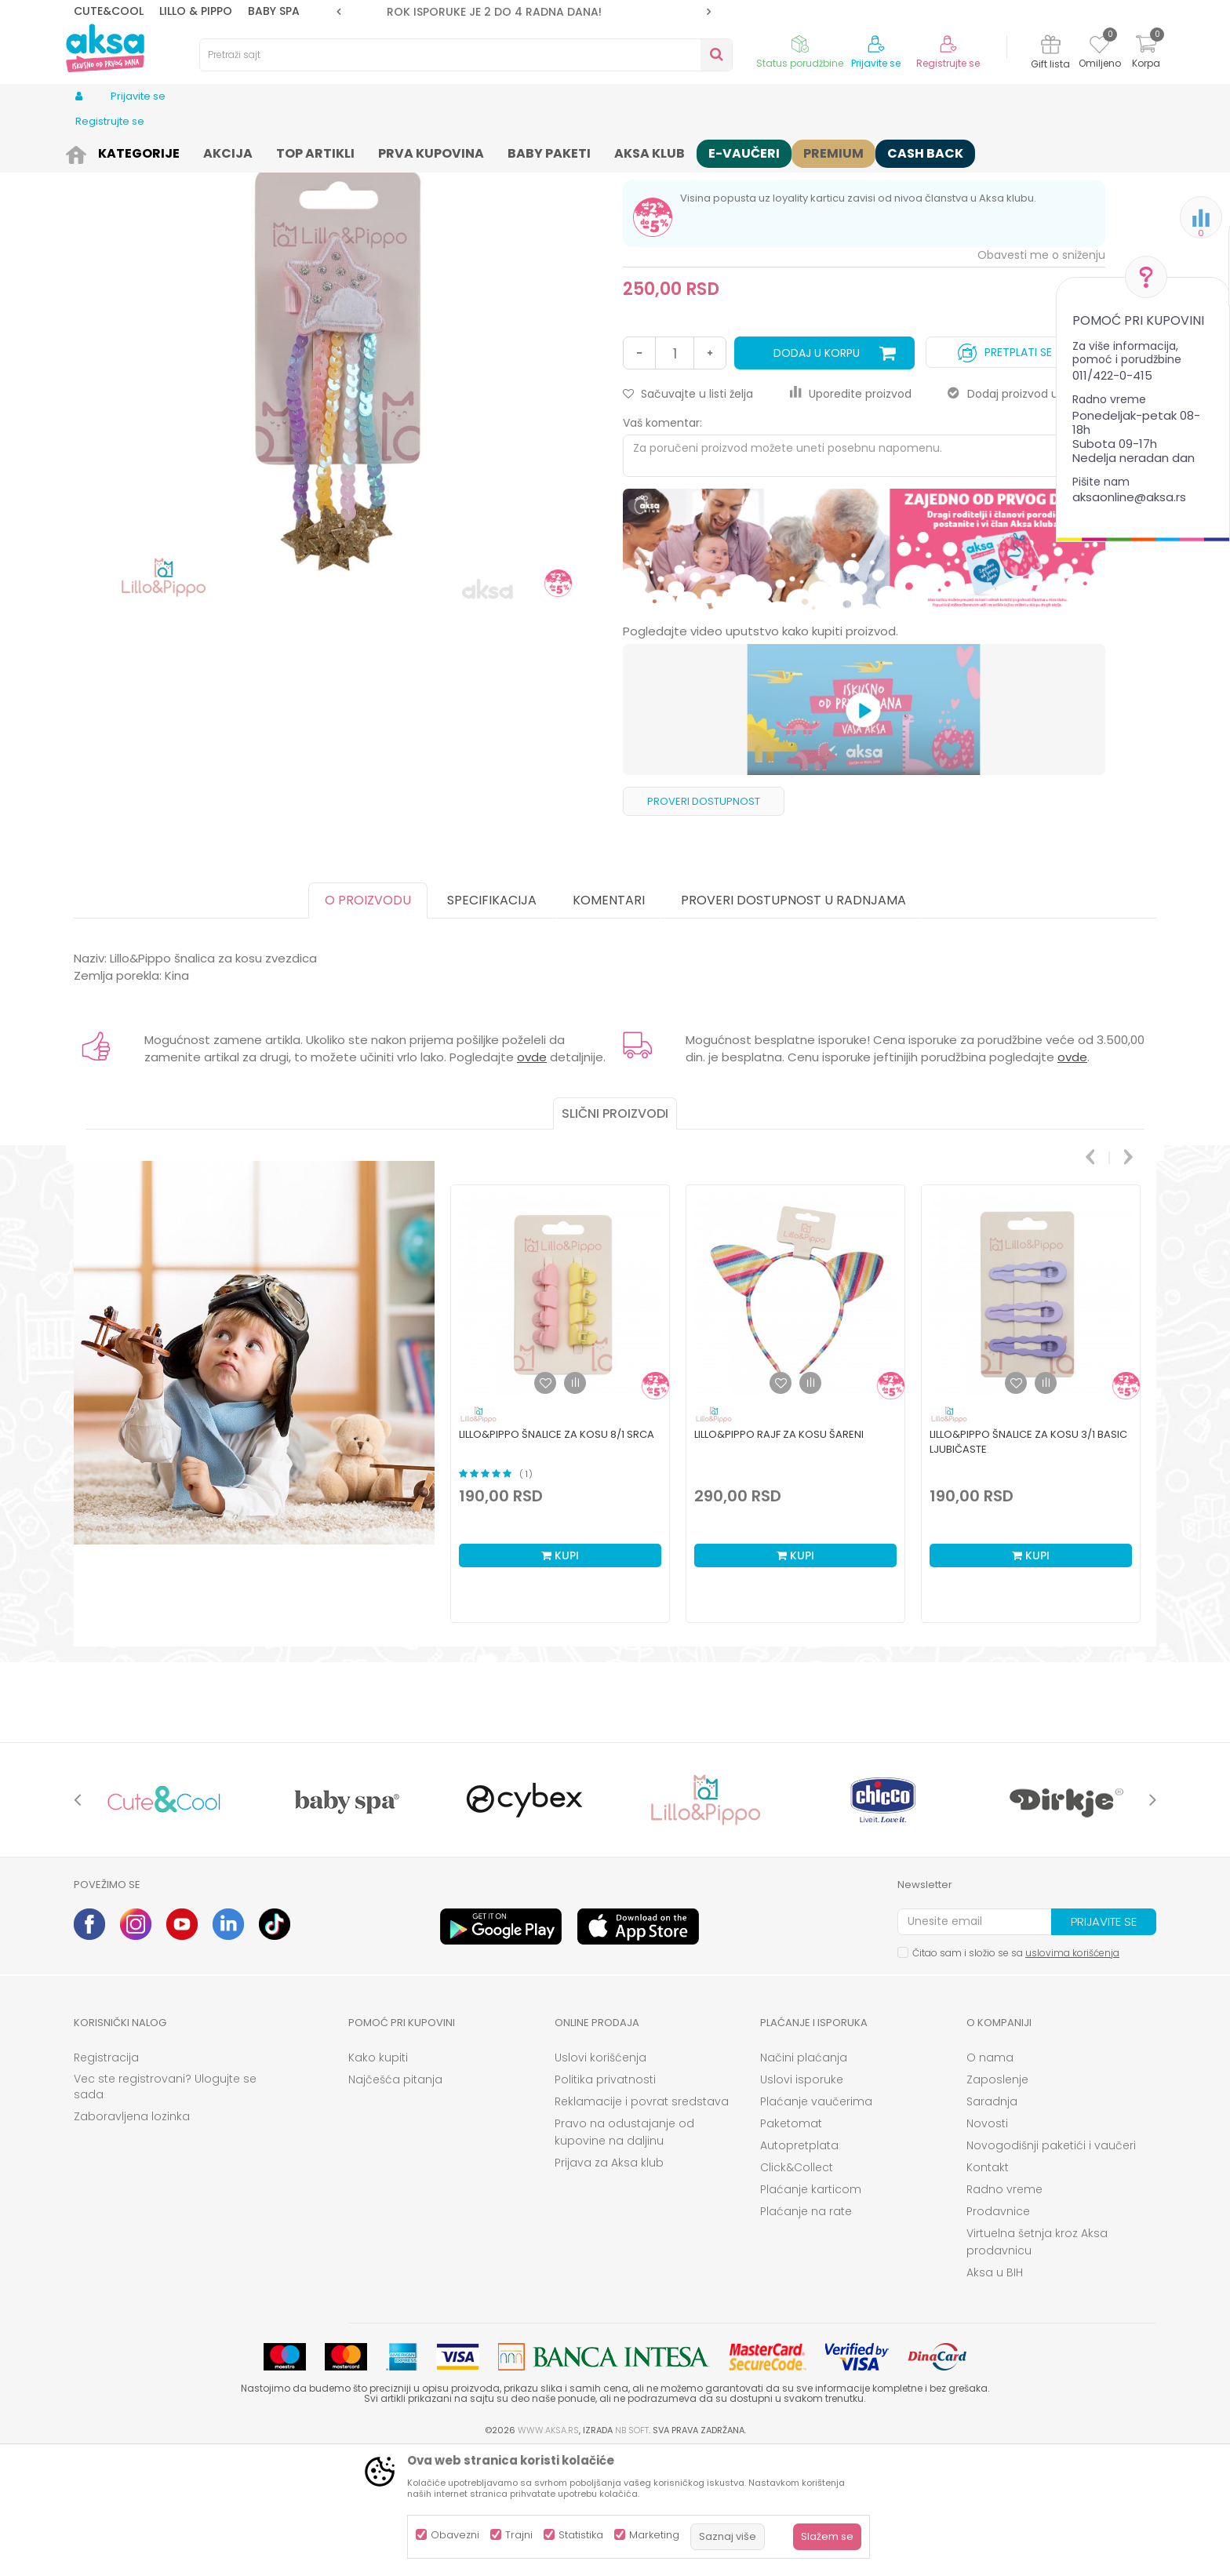 Image resolution: width=1230 pixels, height=2576 pixels. I want to click on uslovima korišćenja, so click(1072, 2074).